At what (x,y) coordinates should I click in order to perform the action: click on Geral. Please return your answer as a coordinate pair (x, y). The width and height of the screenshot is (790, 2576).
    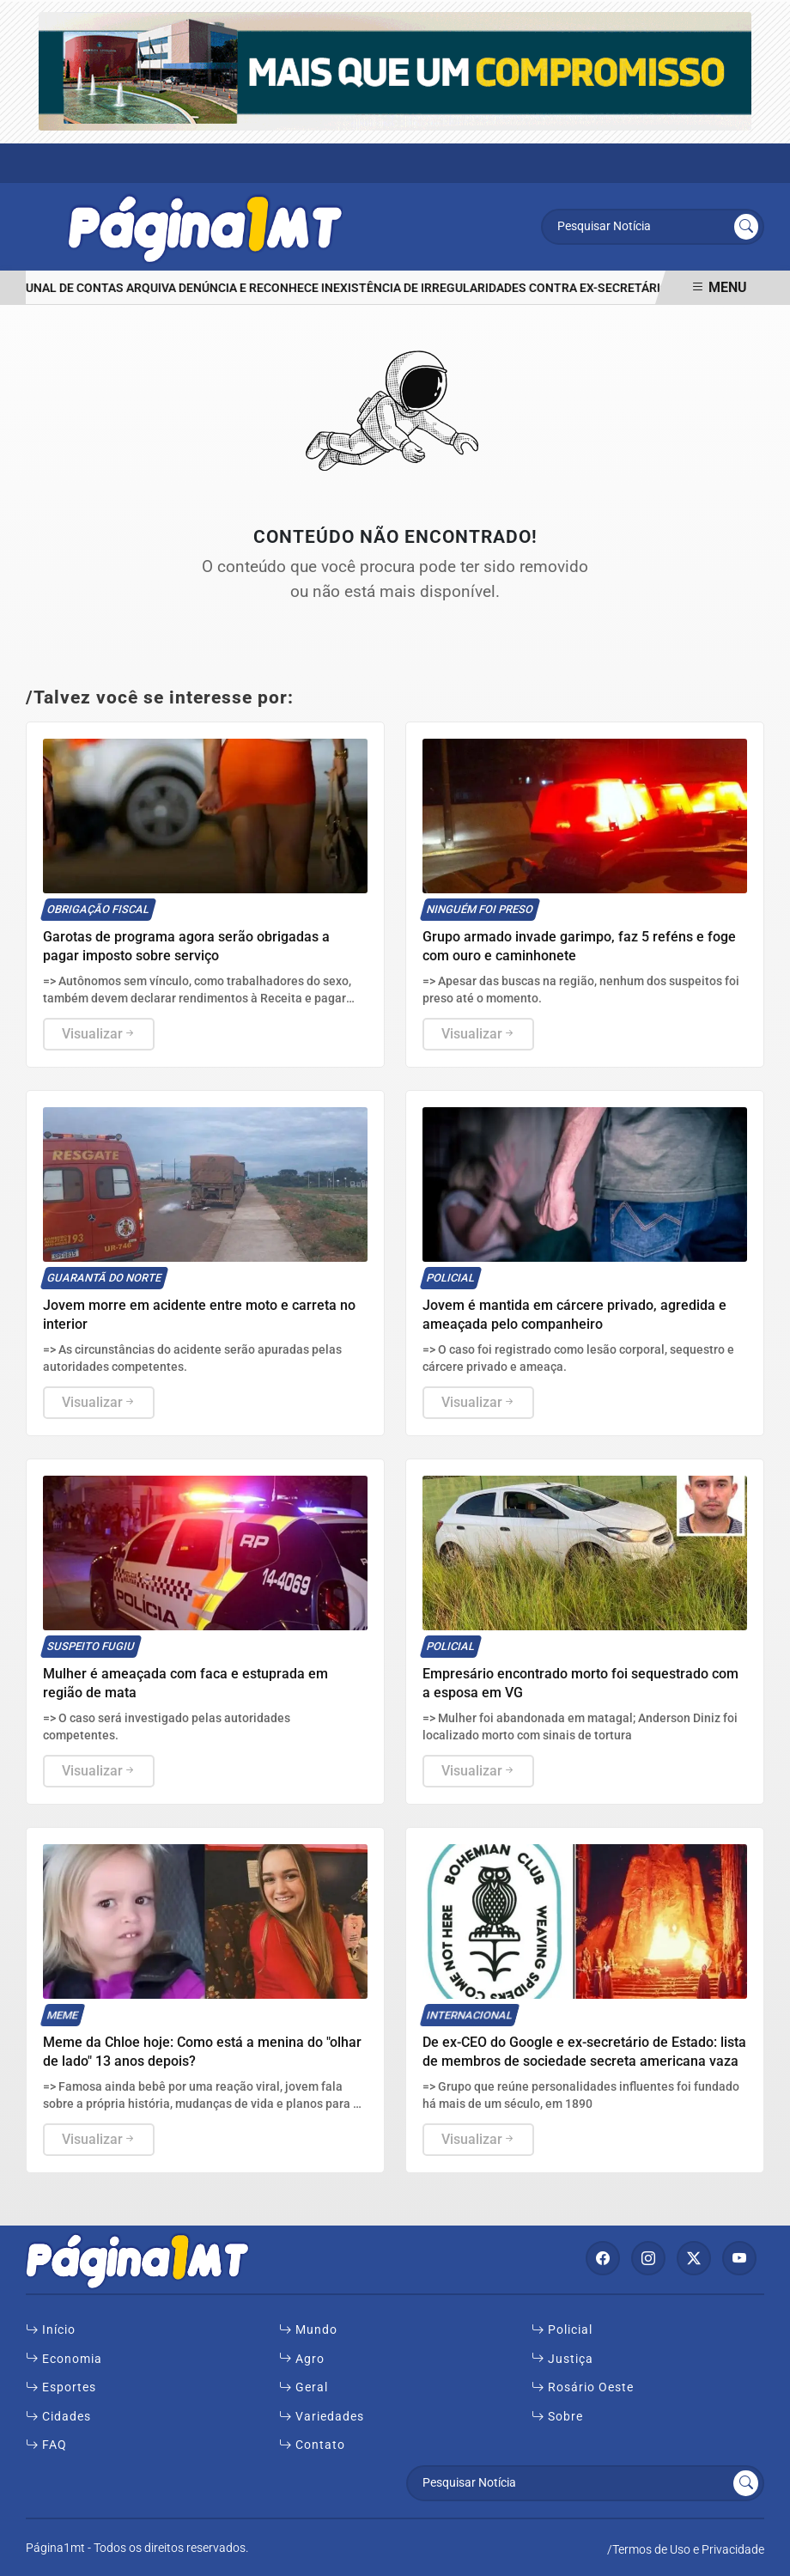
    Looking at the image, I should click on (303, 2387).